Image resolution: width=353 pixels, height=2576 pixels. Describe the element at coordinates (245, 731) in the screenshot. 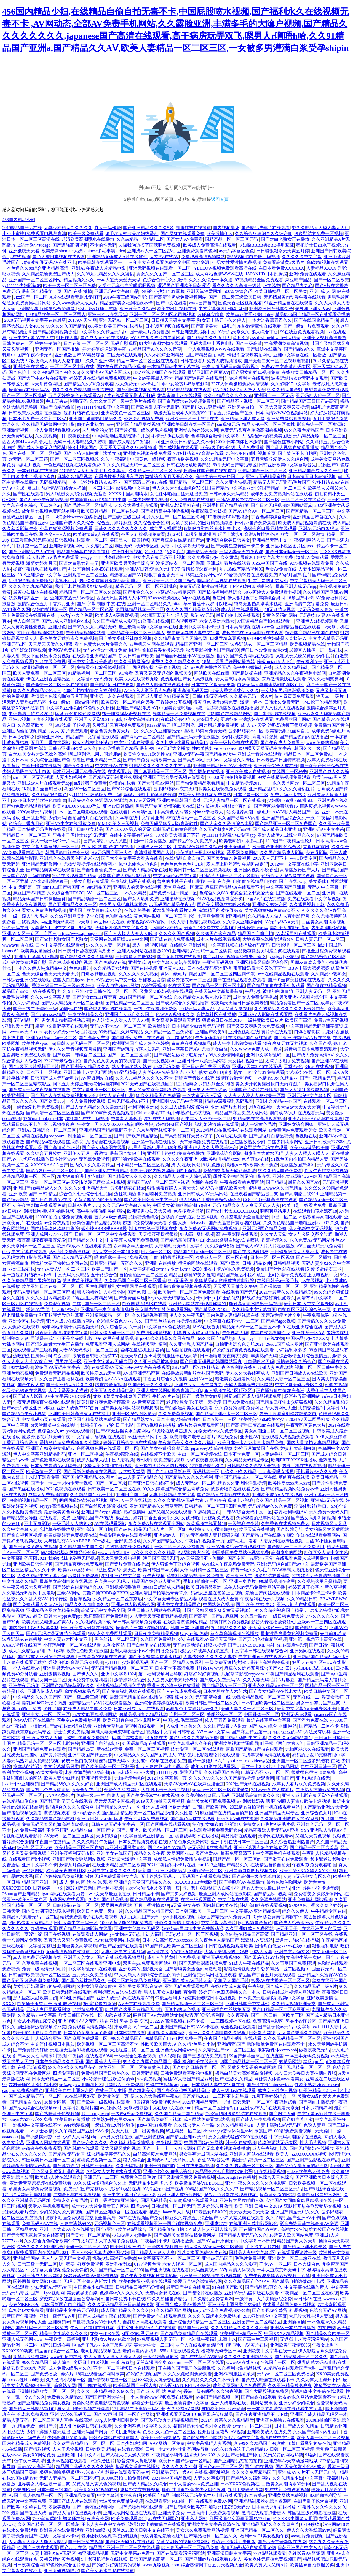

I see `波多野结衣av一区` at that location.